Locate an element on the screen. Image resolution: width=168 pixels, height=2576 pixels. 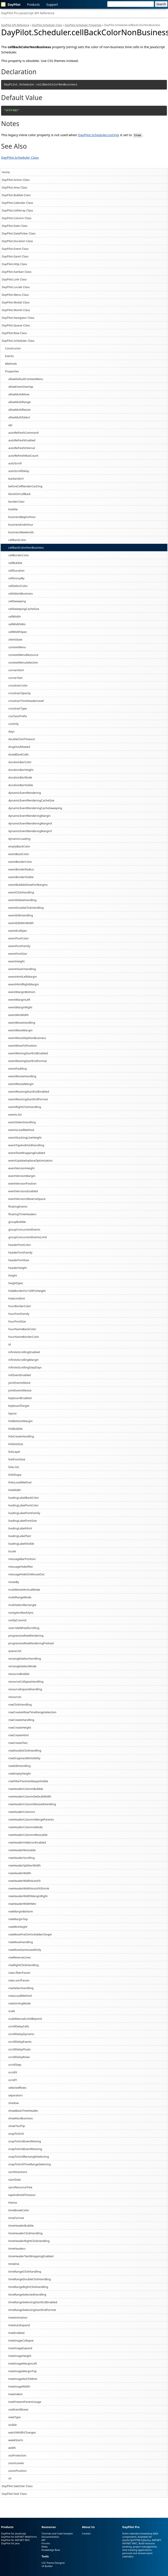
DayPilot.Duration Class is located at coordinates (17, 241).